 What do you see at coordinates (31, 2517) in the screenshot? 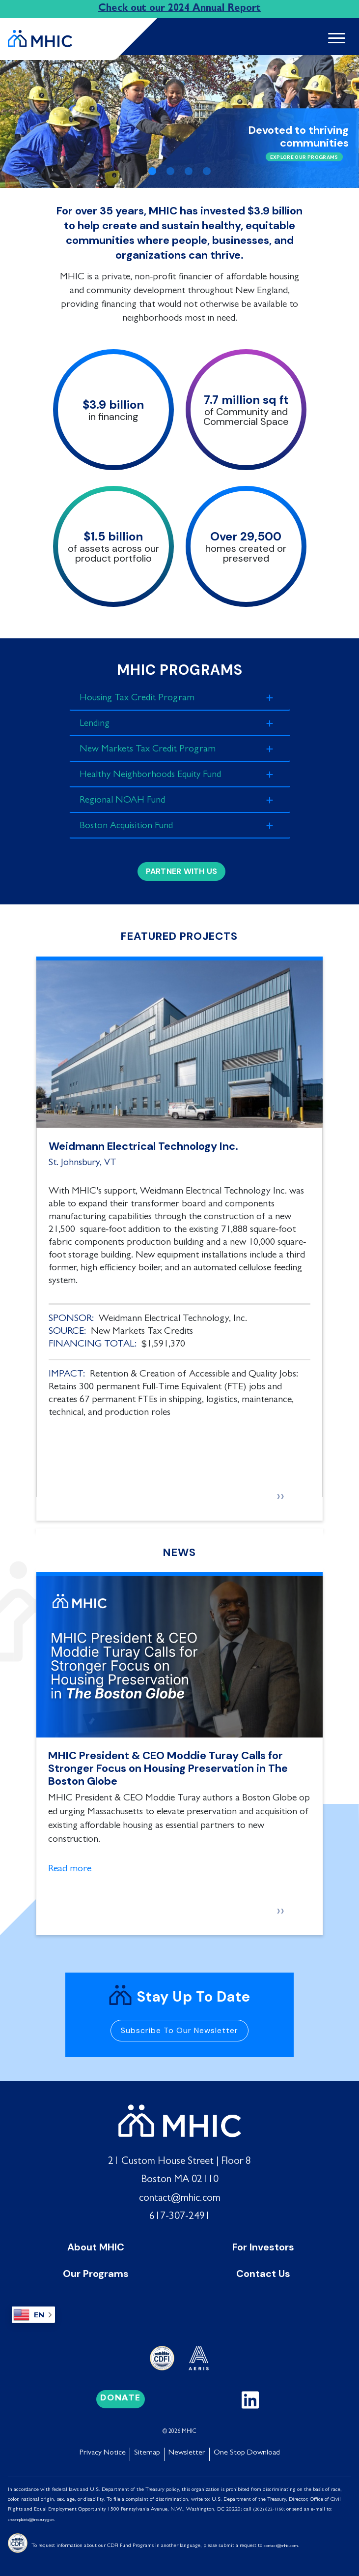
I see `crcomplaints@treasury.gov [Link crcomplaints@treasury.gov]` at bounding box center [31, 2517].